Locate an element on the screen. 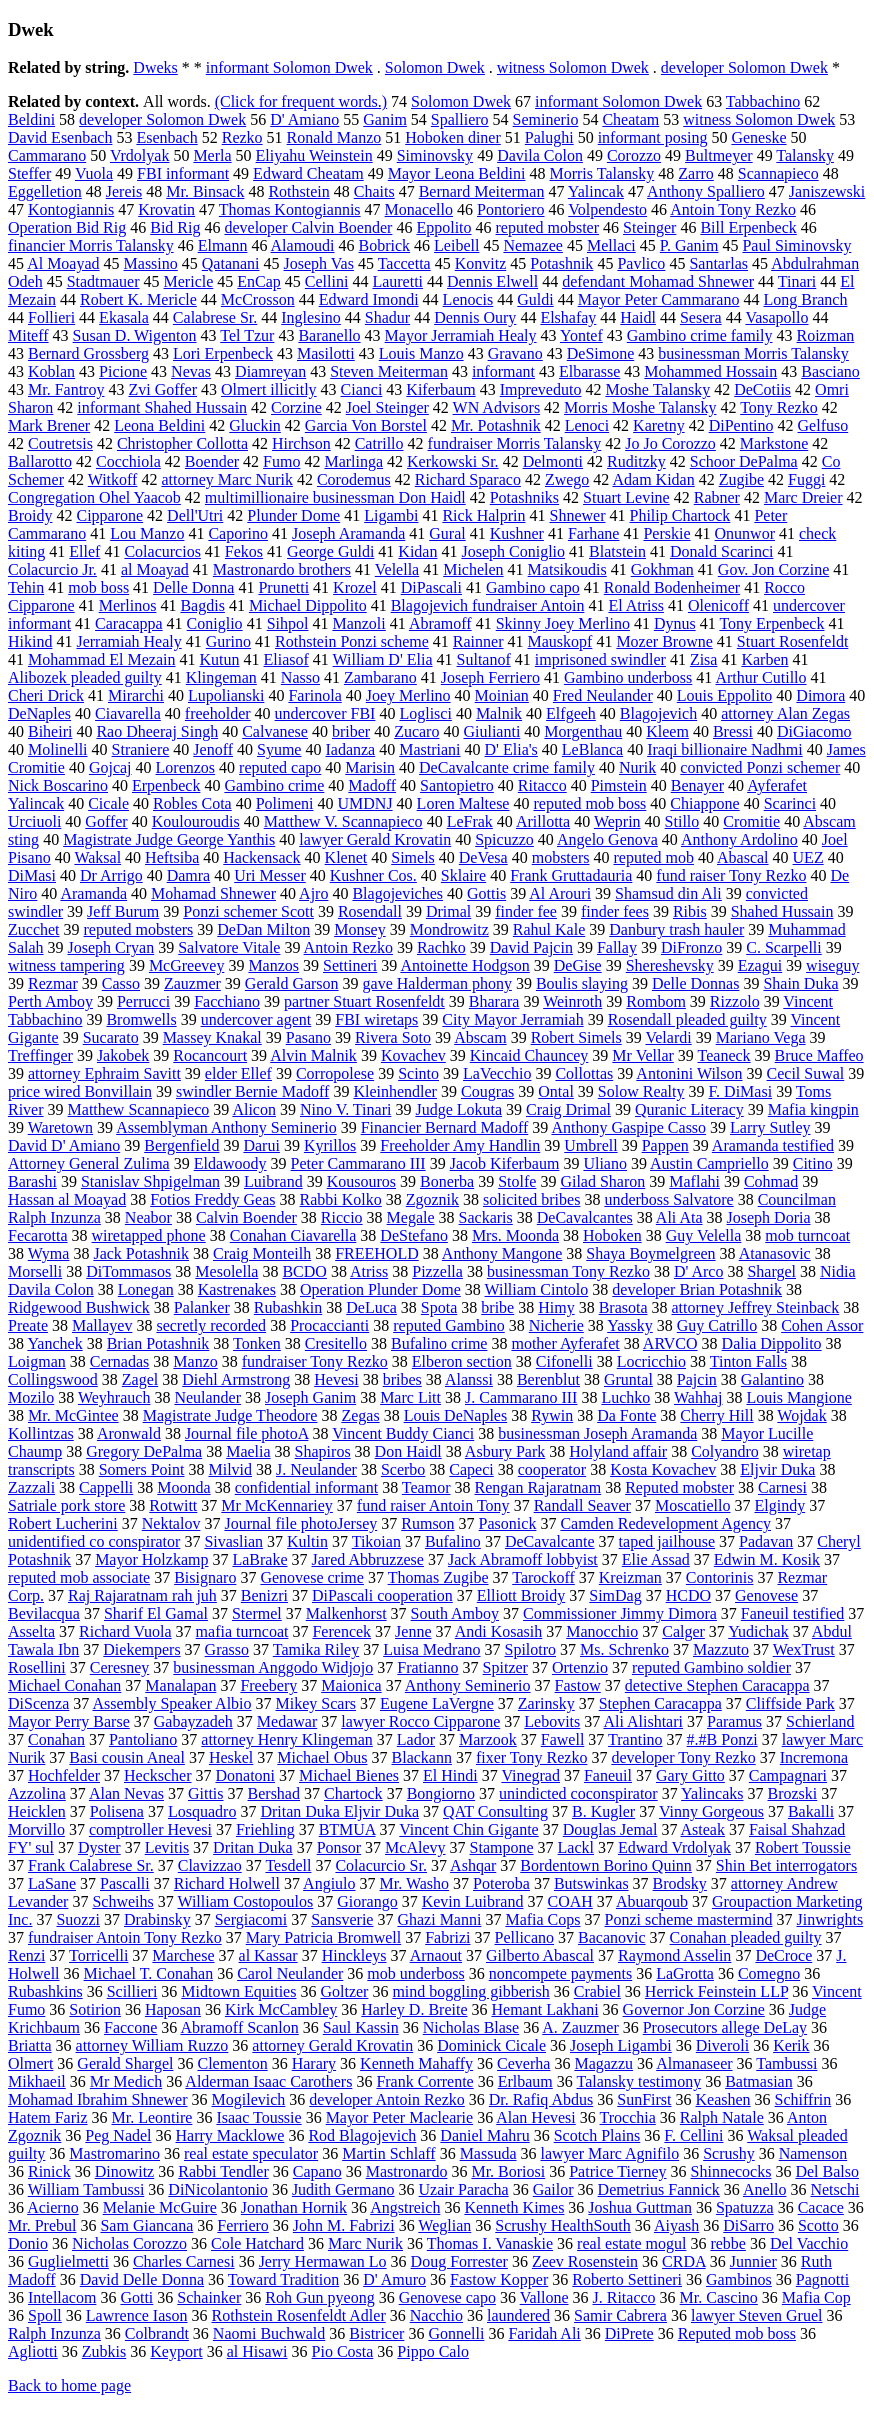 The width and height of the screenshot is (874, 2411). Inglesino is located at coordinates (311, 317).